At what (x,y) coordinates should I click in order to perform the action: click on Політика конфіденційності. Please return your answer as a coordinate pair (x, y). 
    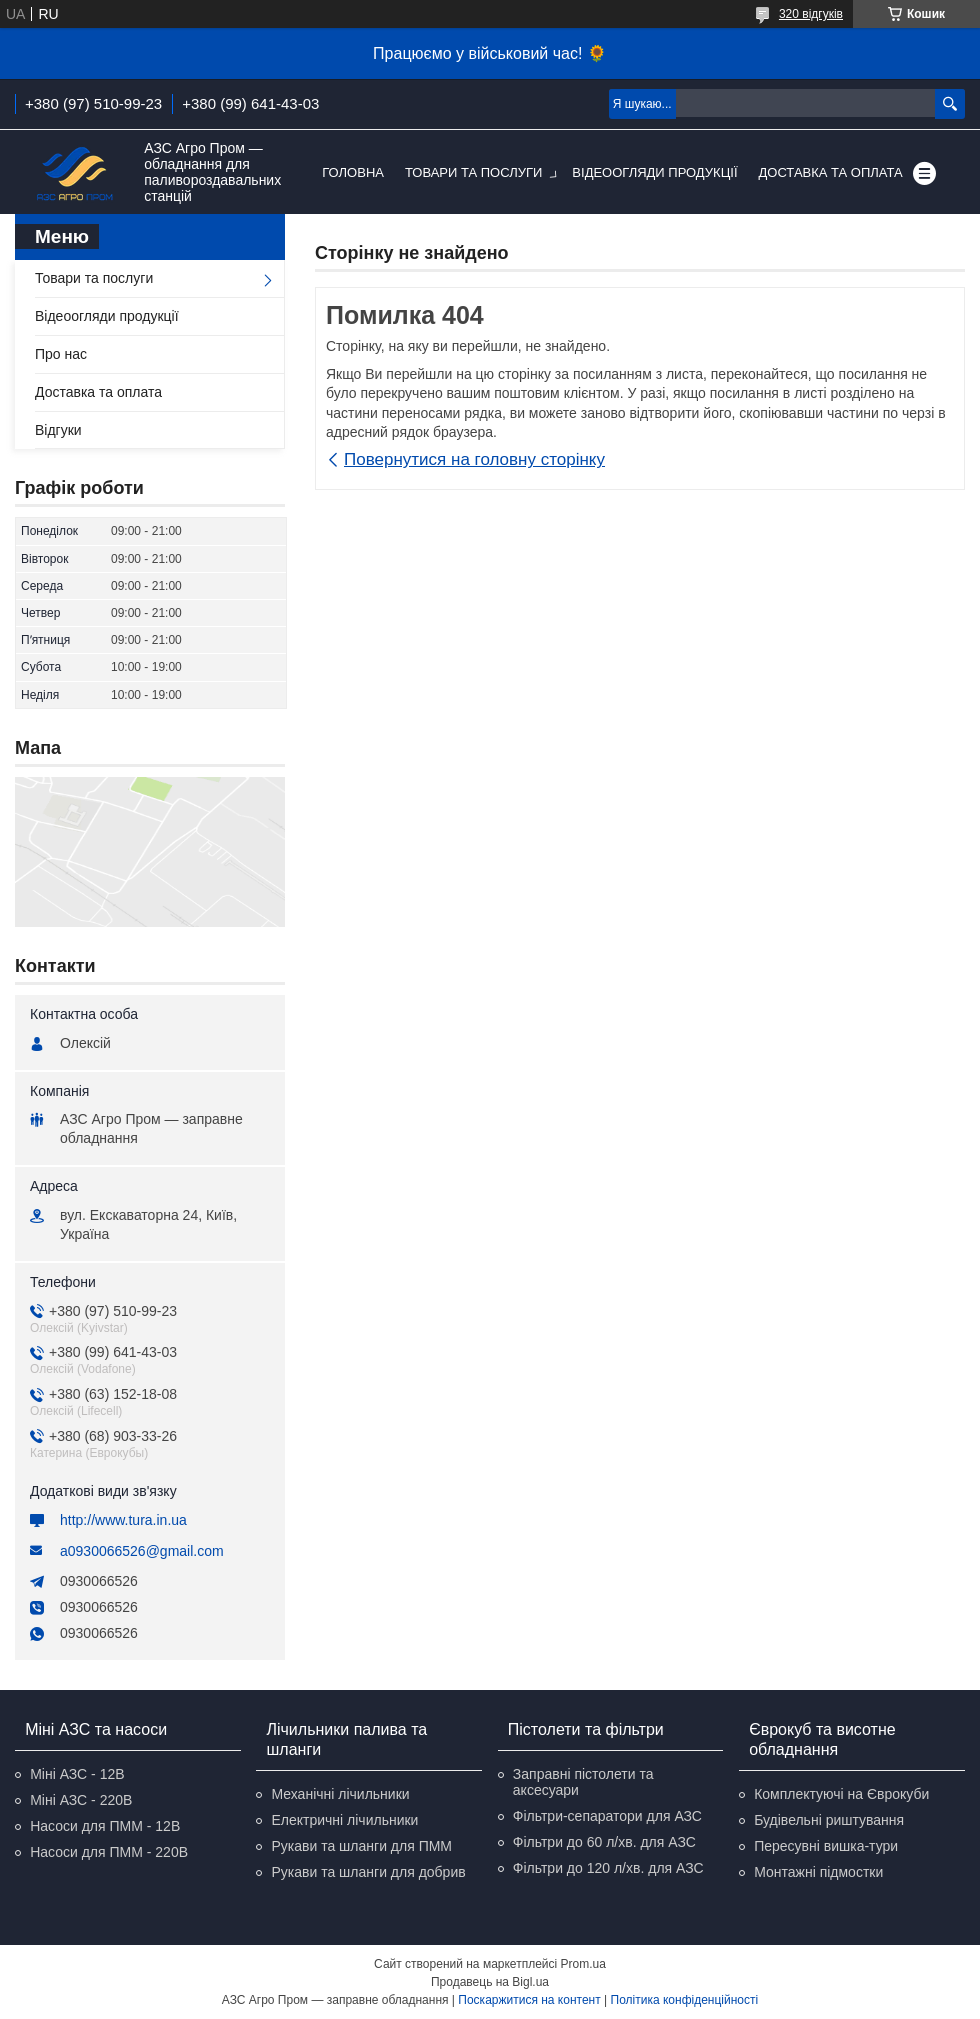
    Looking at the image, I should click on (685, 2000).